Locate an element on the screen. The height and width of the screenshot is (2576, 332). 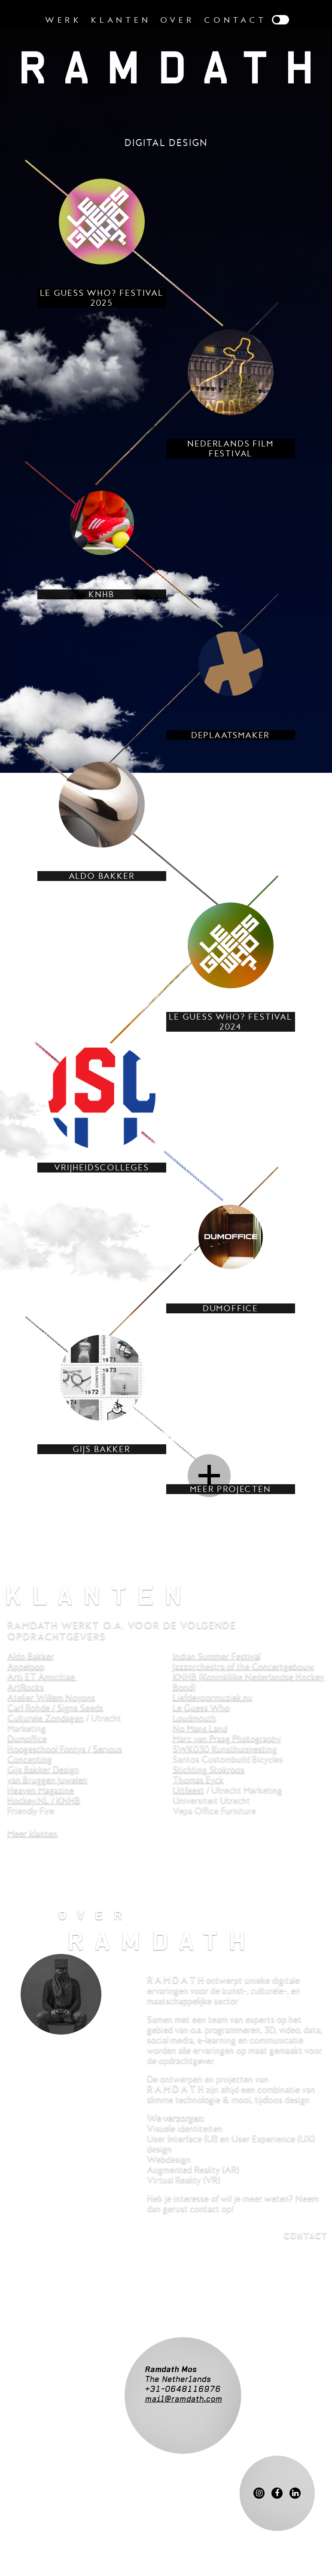
van Bruggen Juwelen is located at coordinates (47, 1779).